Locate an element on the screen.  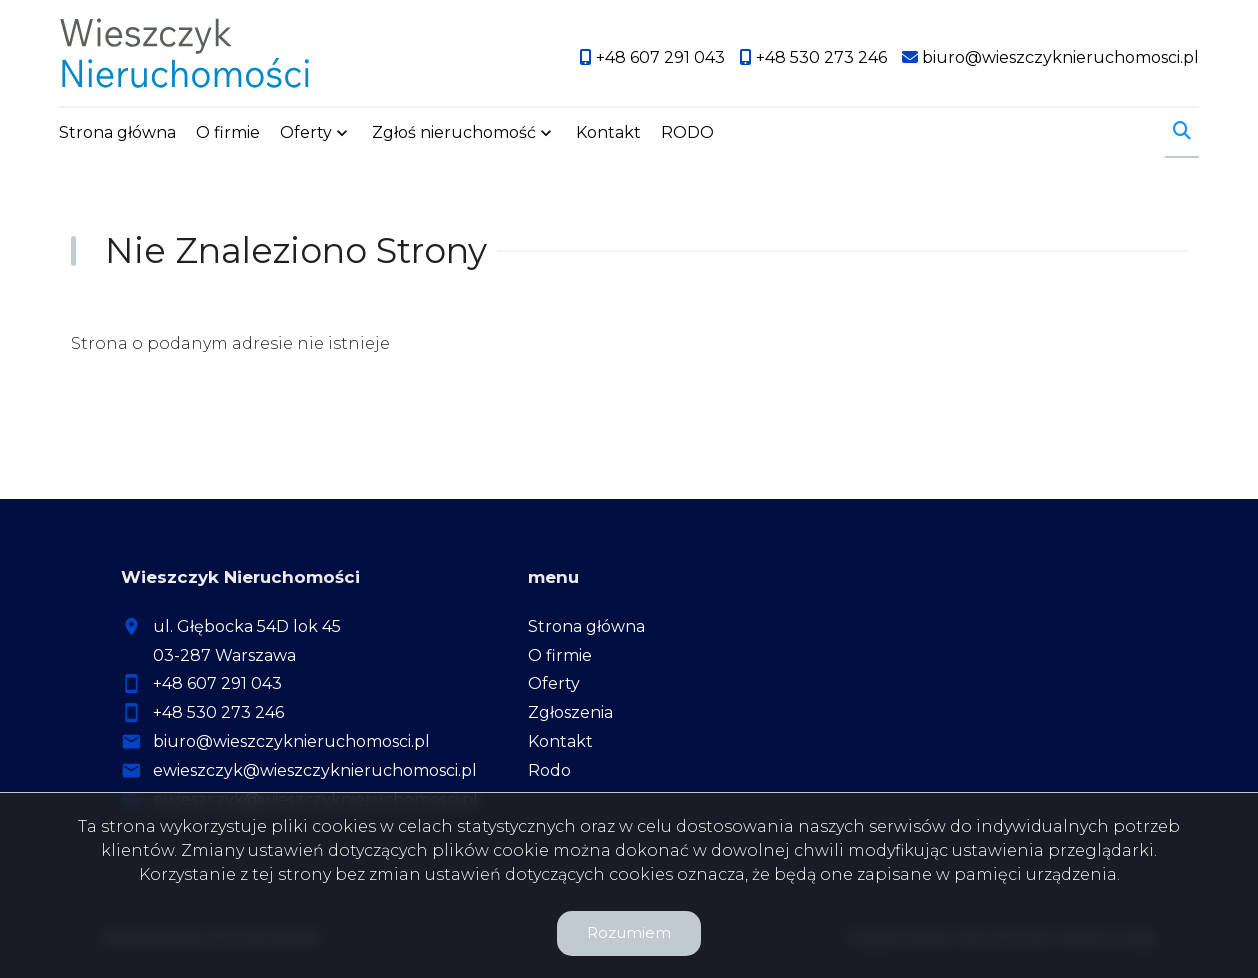
+48 607 291 043 is located at coordinates (217, 683).